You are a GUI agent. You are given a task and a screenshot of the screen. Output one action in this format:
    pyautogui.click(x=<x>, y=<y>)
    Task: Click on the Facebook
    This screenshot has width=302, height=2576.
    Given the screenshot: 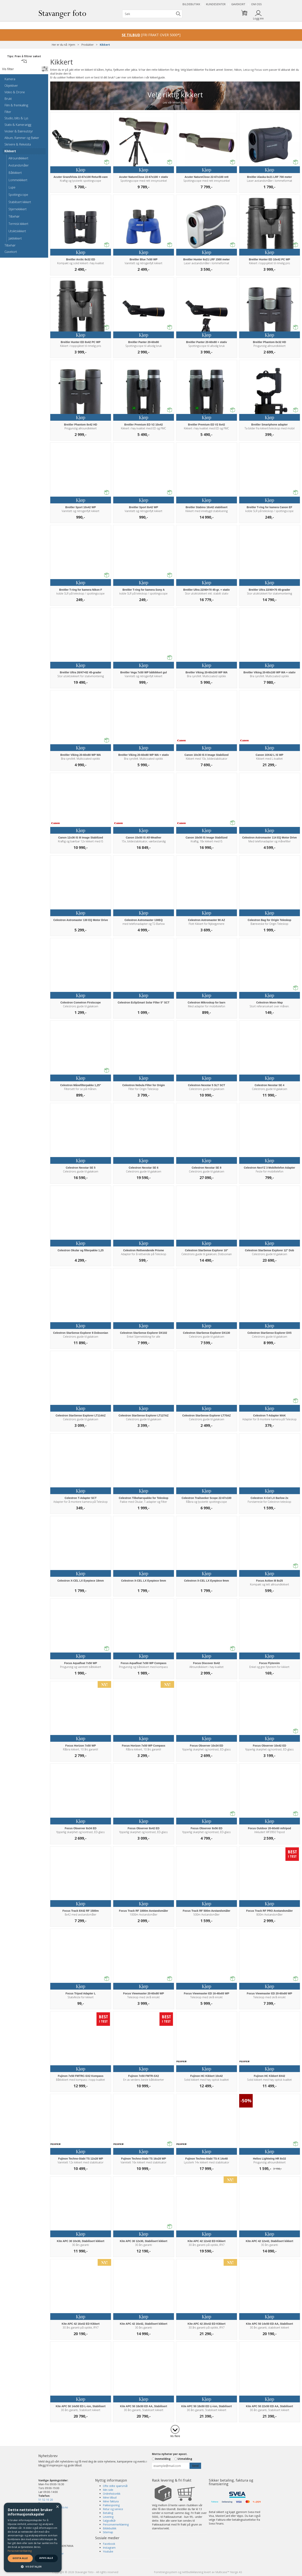 What is the action you would take?
    pyautogui.click(x=109, y=2544)
    